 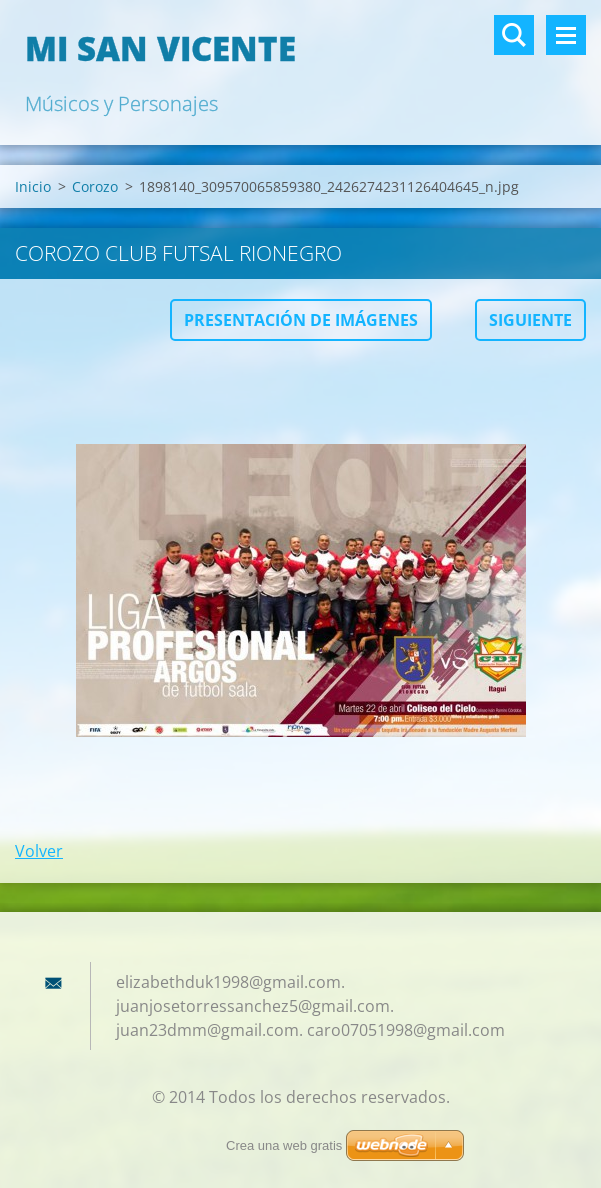 What do you see at coordinates (566, 35) in the screenshot?
I see `Menú` at bounding box center [566, 35].